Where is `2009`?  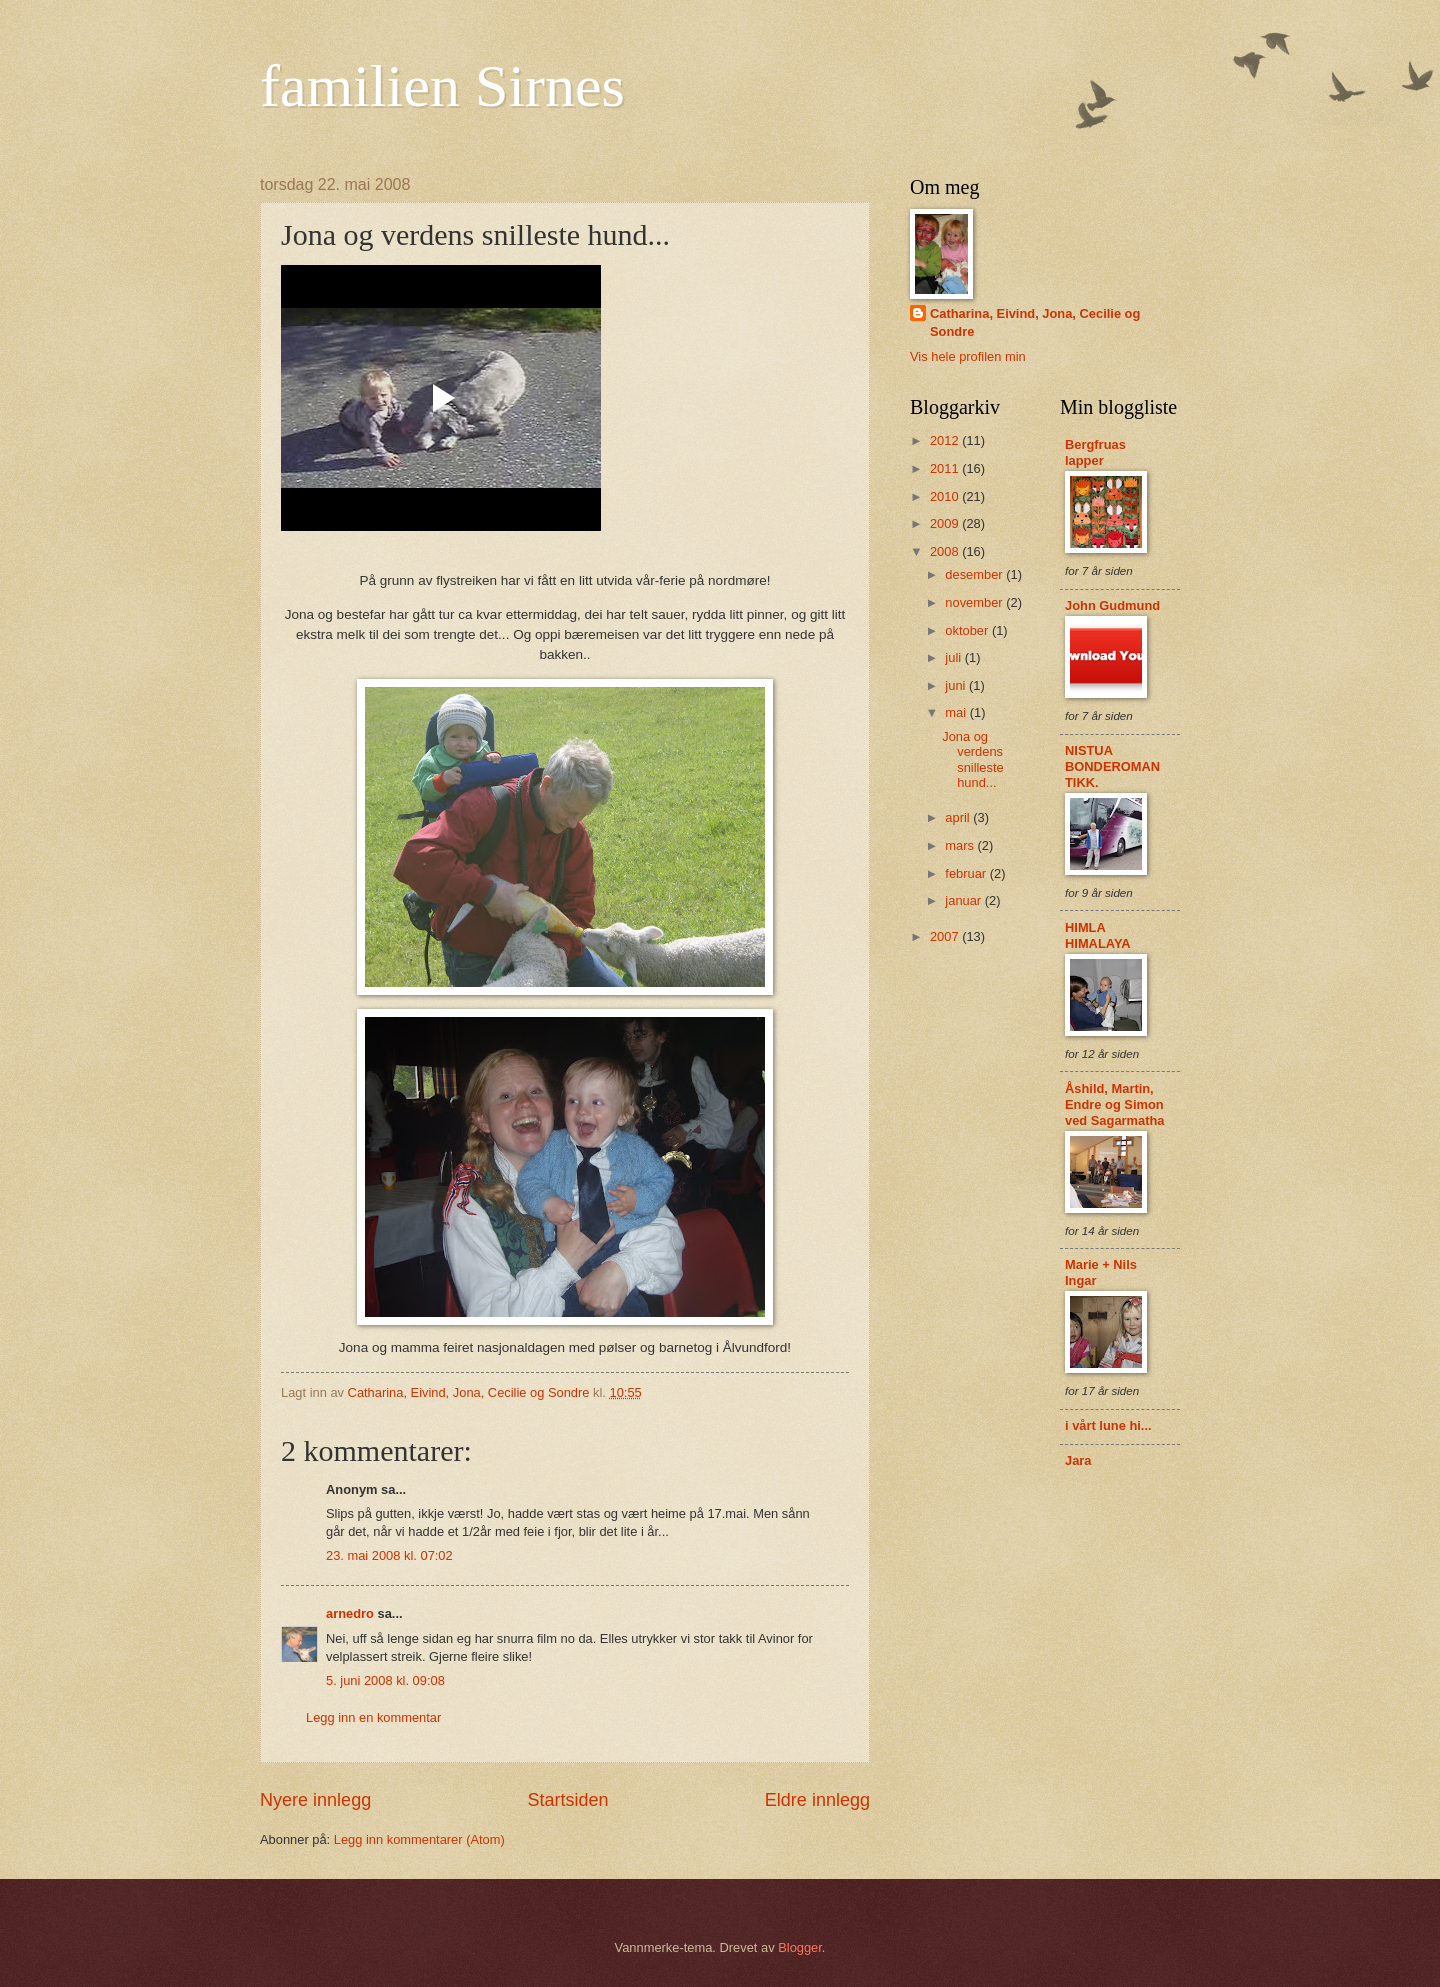
2009 is located at coordinates (946, 523).